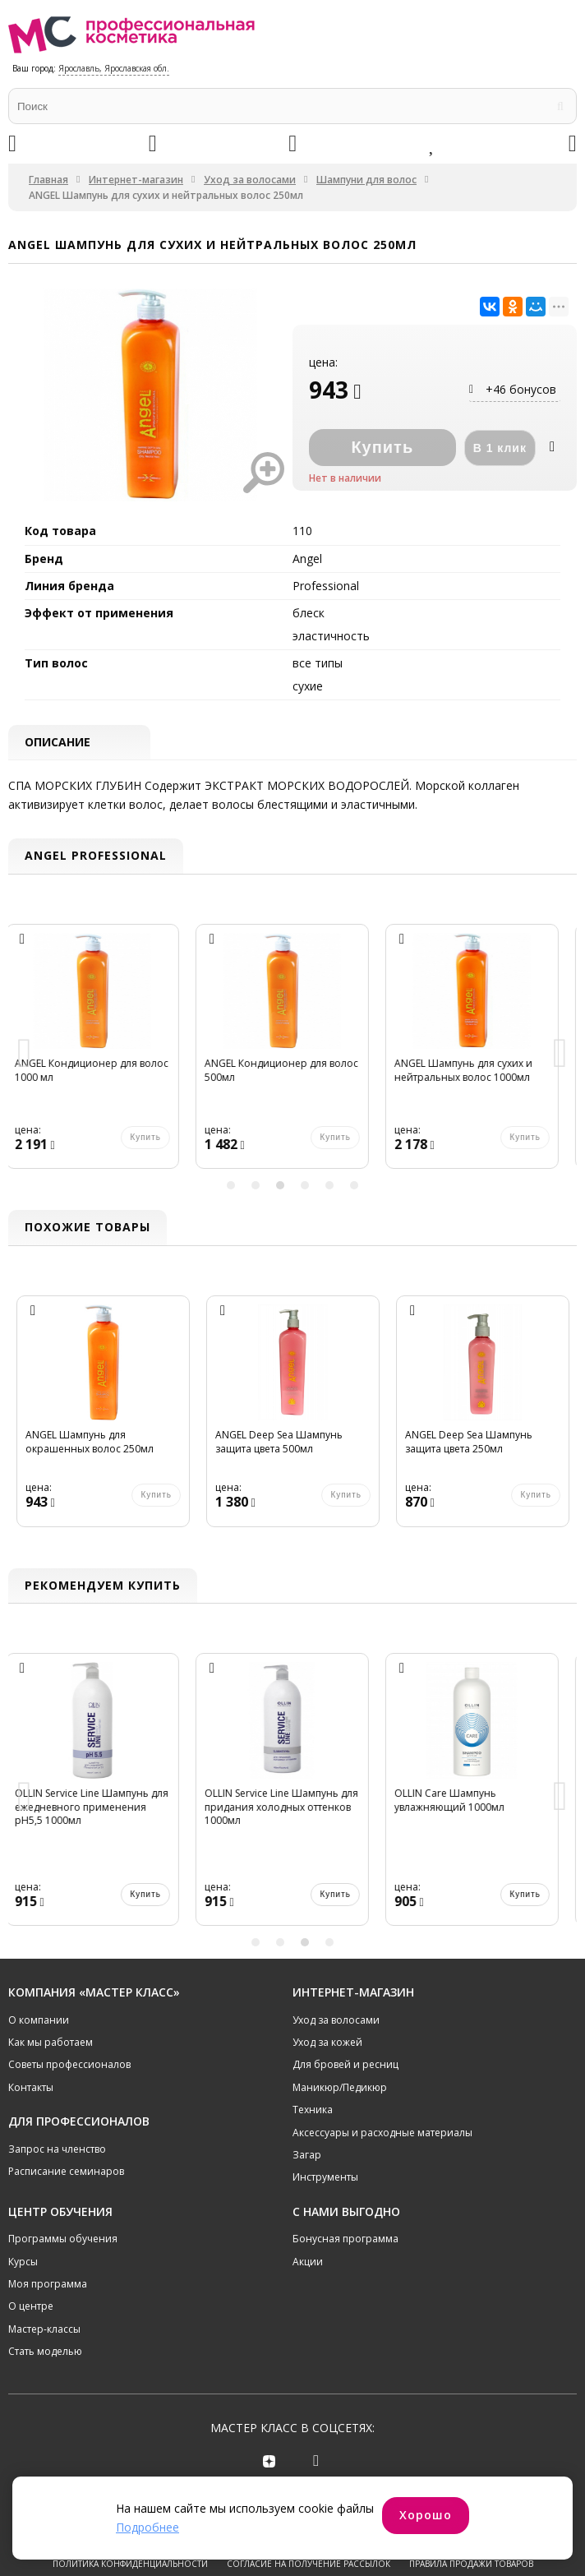 The image size is (585, 2576). Describe the element at coordinates (382, 2133) in the screenshot. I see `Аксессуары и расходные материалы` at that location.